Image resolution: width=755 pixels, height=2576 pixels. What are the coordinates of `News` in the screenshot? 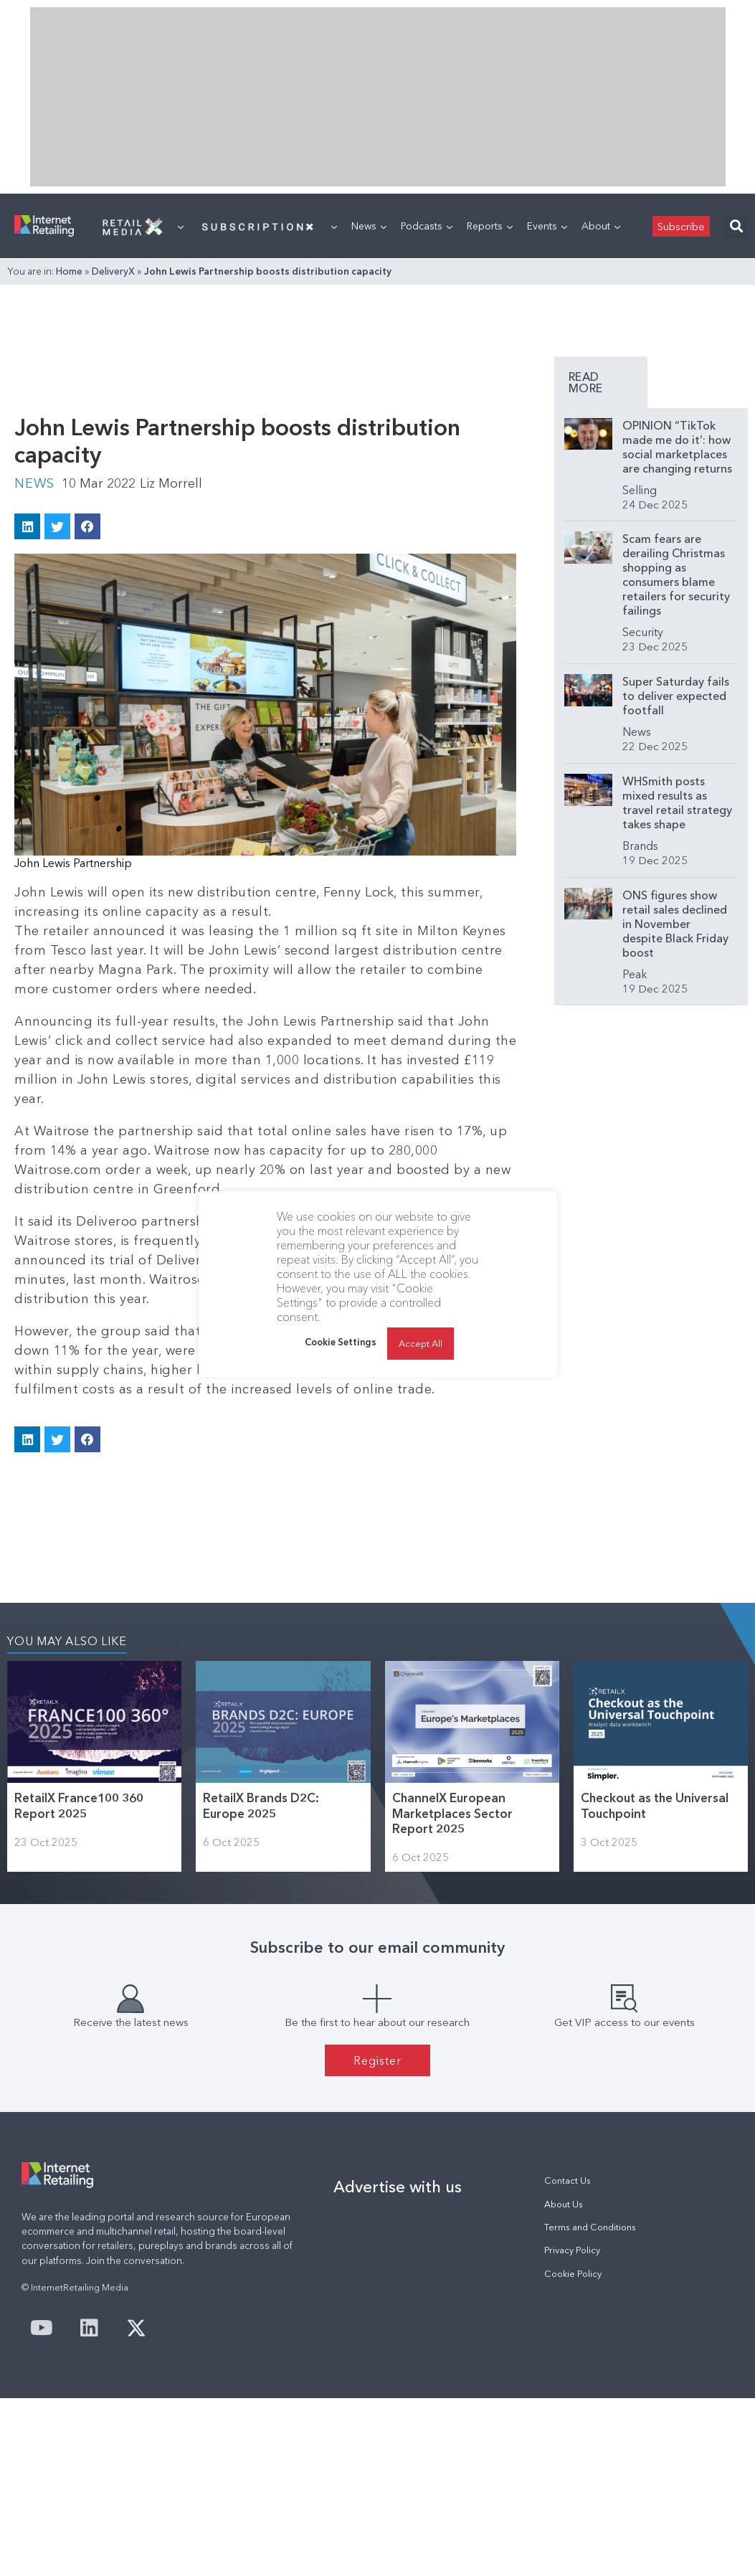 It's located at (368, 225).